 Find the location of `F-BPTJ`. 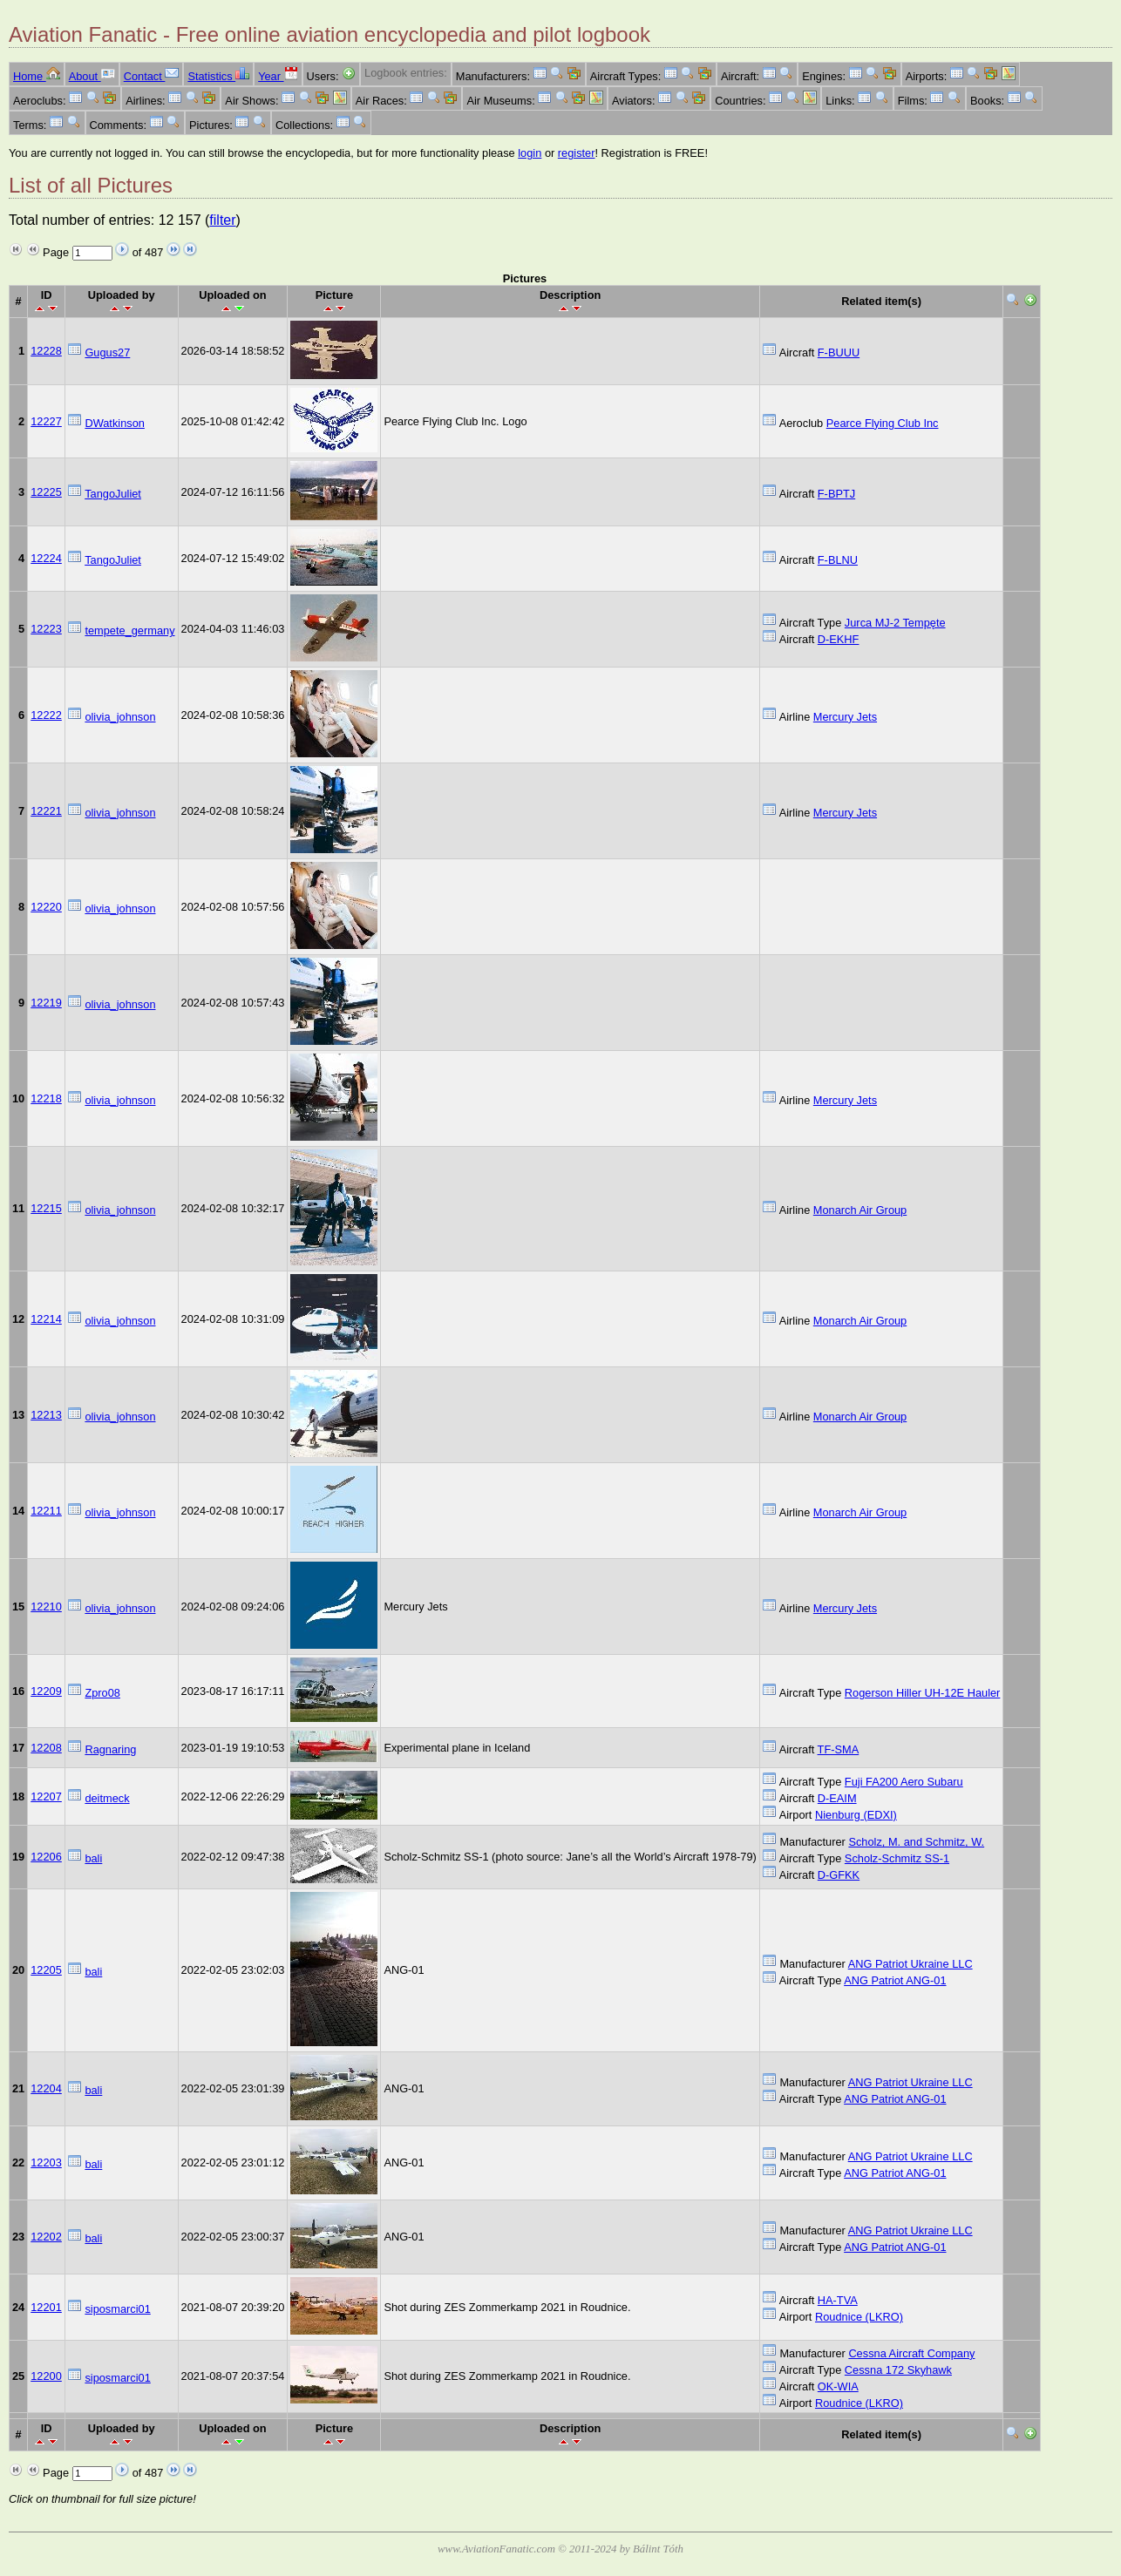

F-BPTJ is located at coordinates (836, 493).